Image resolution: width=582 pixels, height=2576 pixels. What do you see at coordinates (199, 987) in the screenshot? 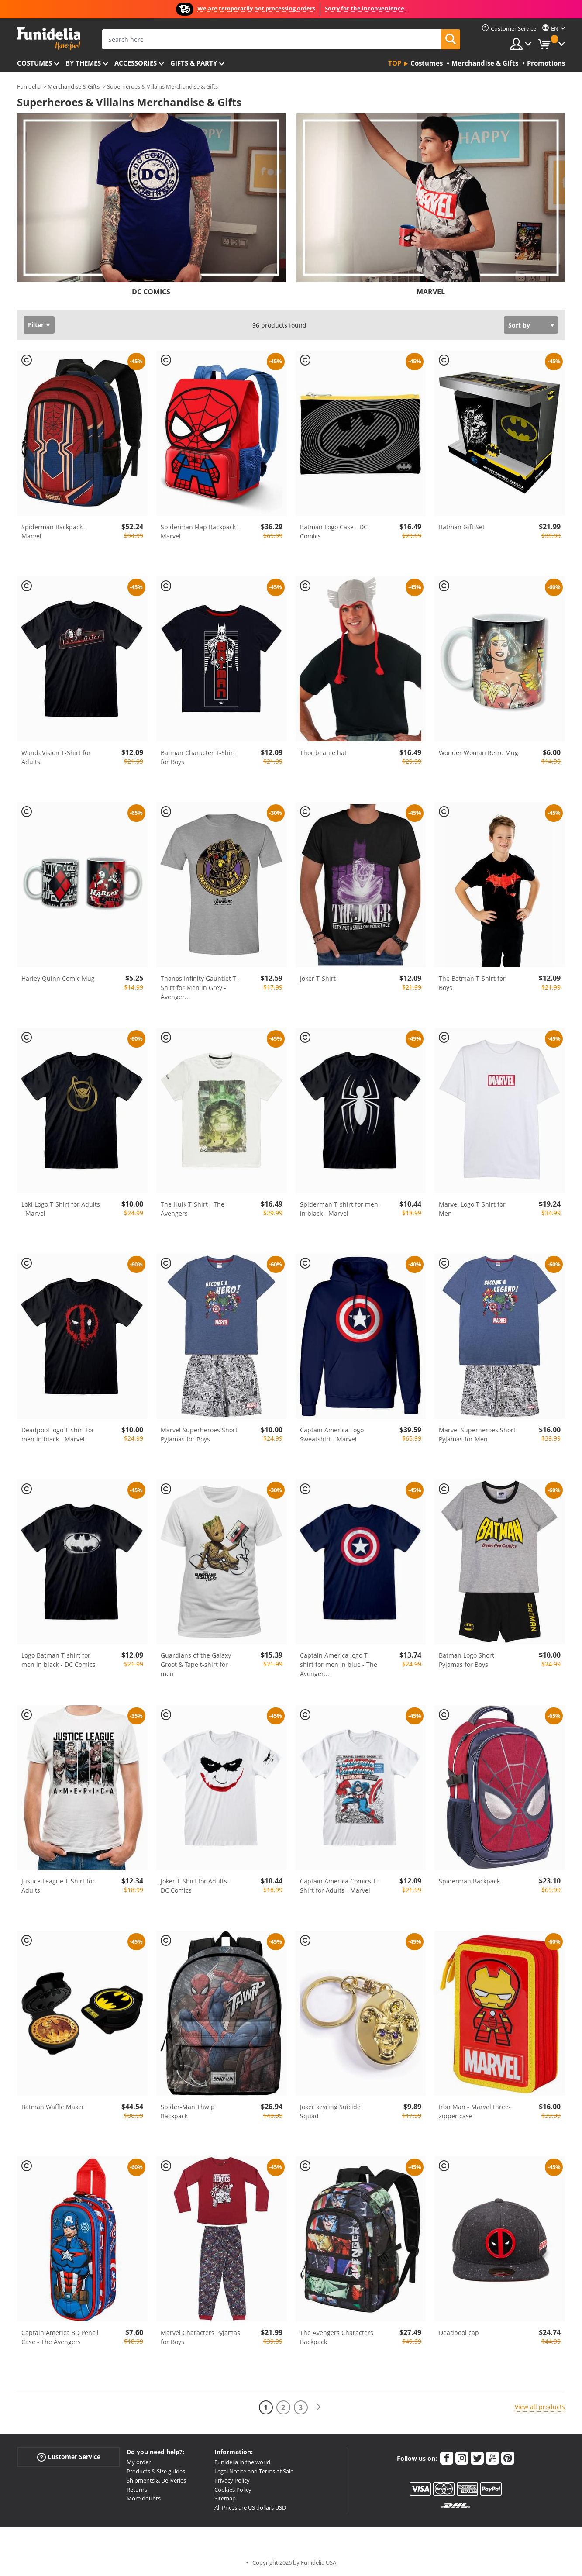
I see `Thanos Infinity Gauntlet T-Shirt for Men in Grey - Avenger` at bounding box center [199, 987].